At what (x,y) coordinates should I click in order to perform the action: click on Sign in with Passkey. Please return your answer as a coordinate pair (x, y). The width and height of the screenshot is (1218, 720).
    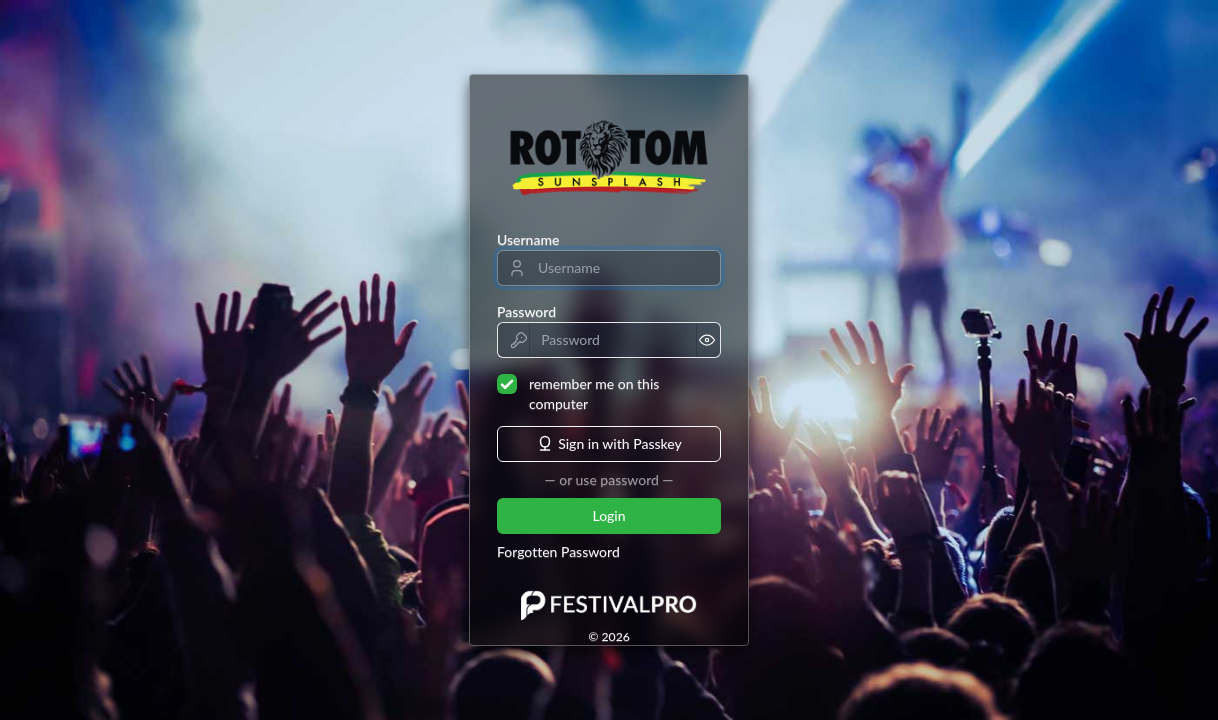
    Looking at the image, I should click on (609, 444).